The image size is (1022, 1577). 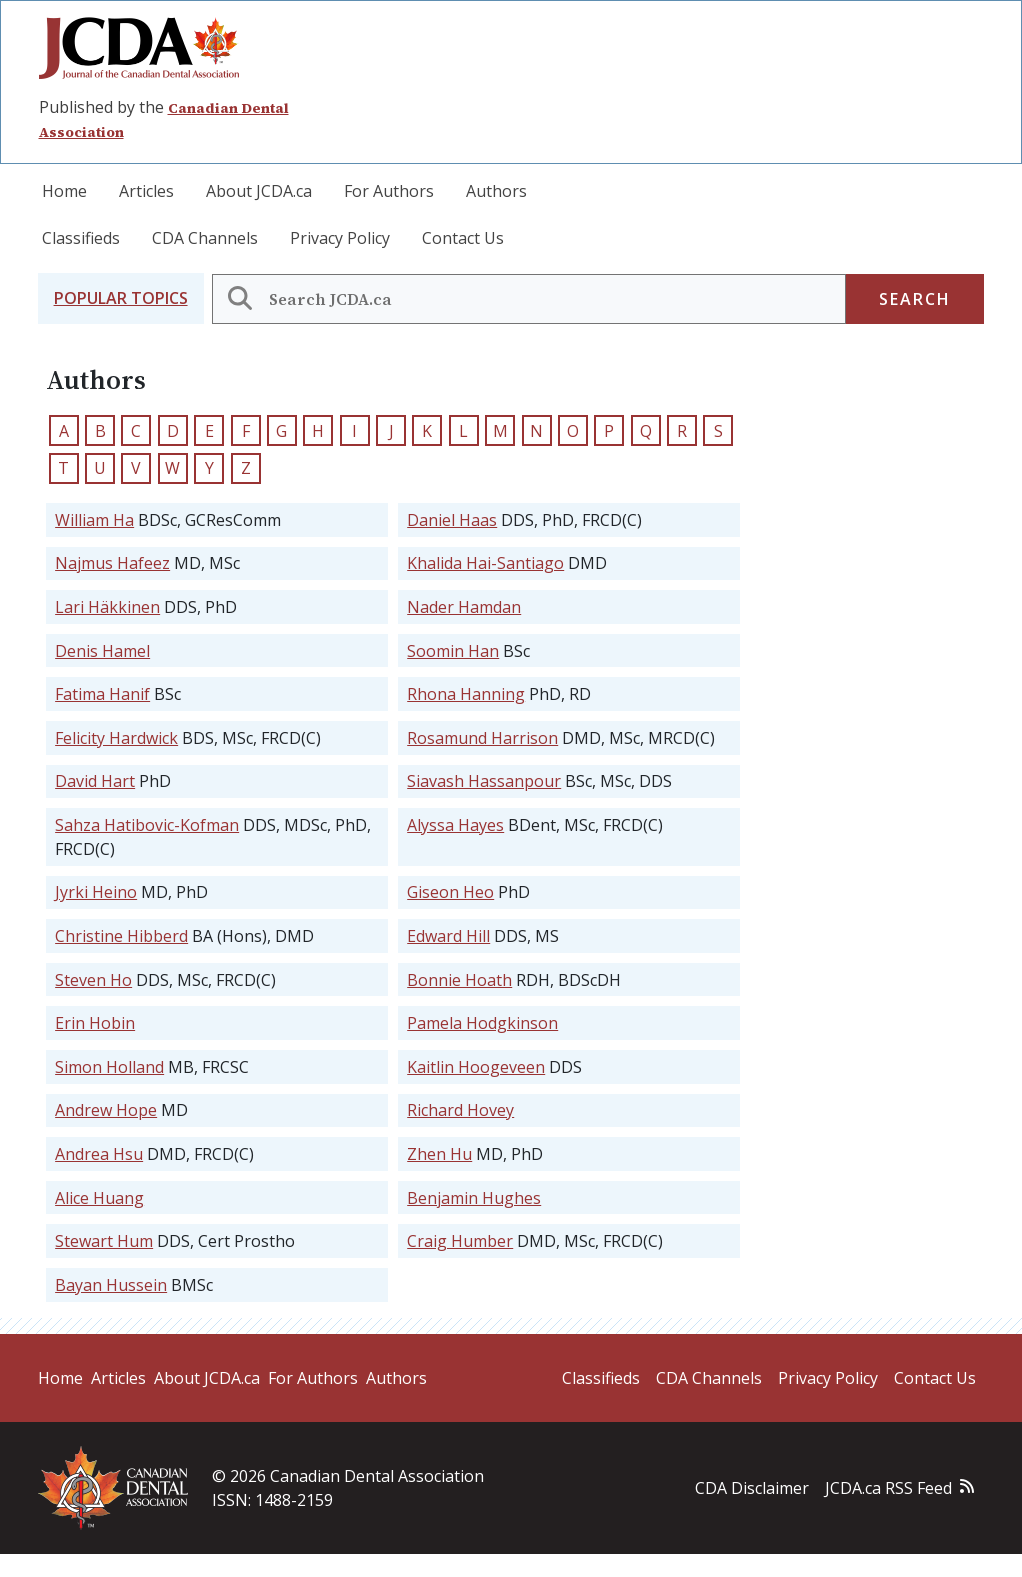 What do you see at coordinates (389, 191) in the screenshot?
I see `For Authors` at bounding box center [389, 191].